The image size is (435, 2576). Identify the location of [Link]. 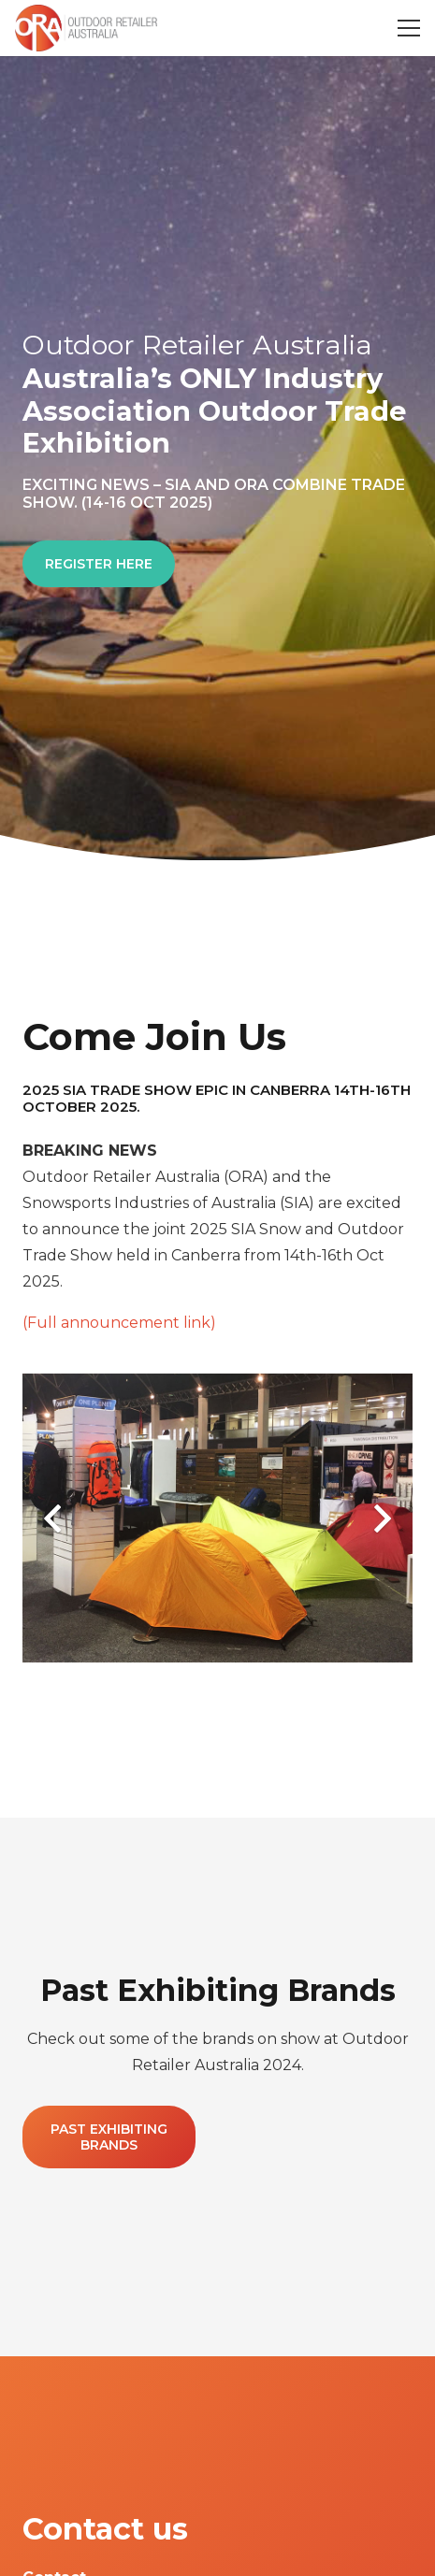
(86, 28).